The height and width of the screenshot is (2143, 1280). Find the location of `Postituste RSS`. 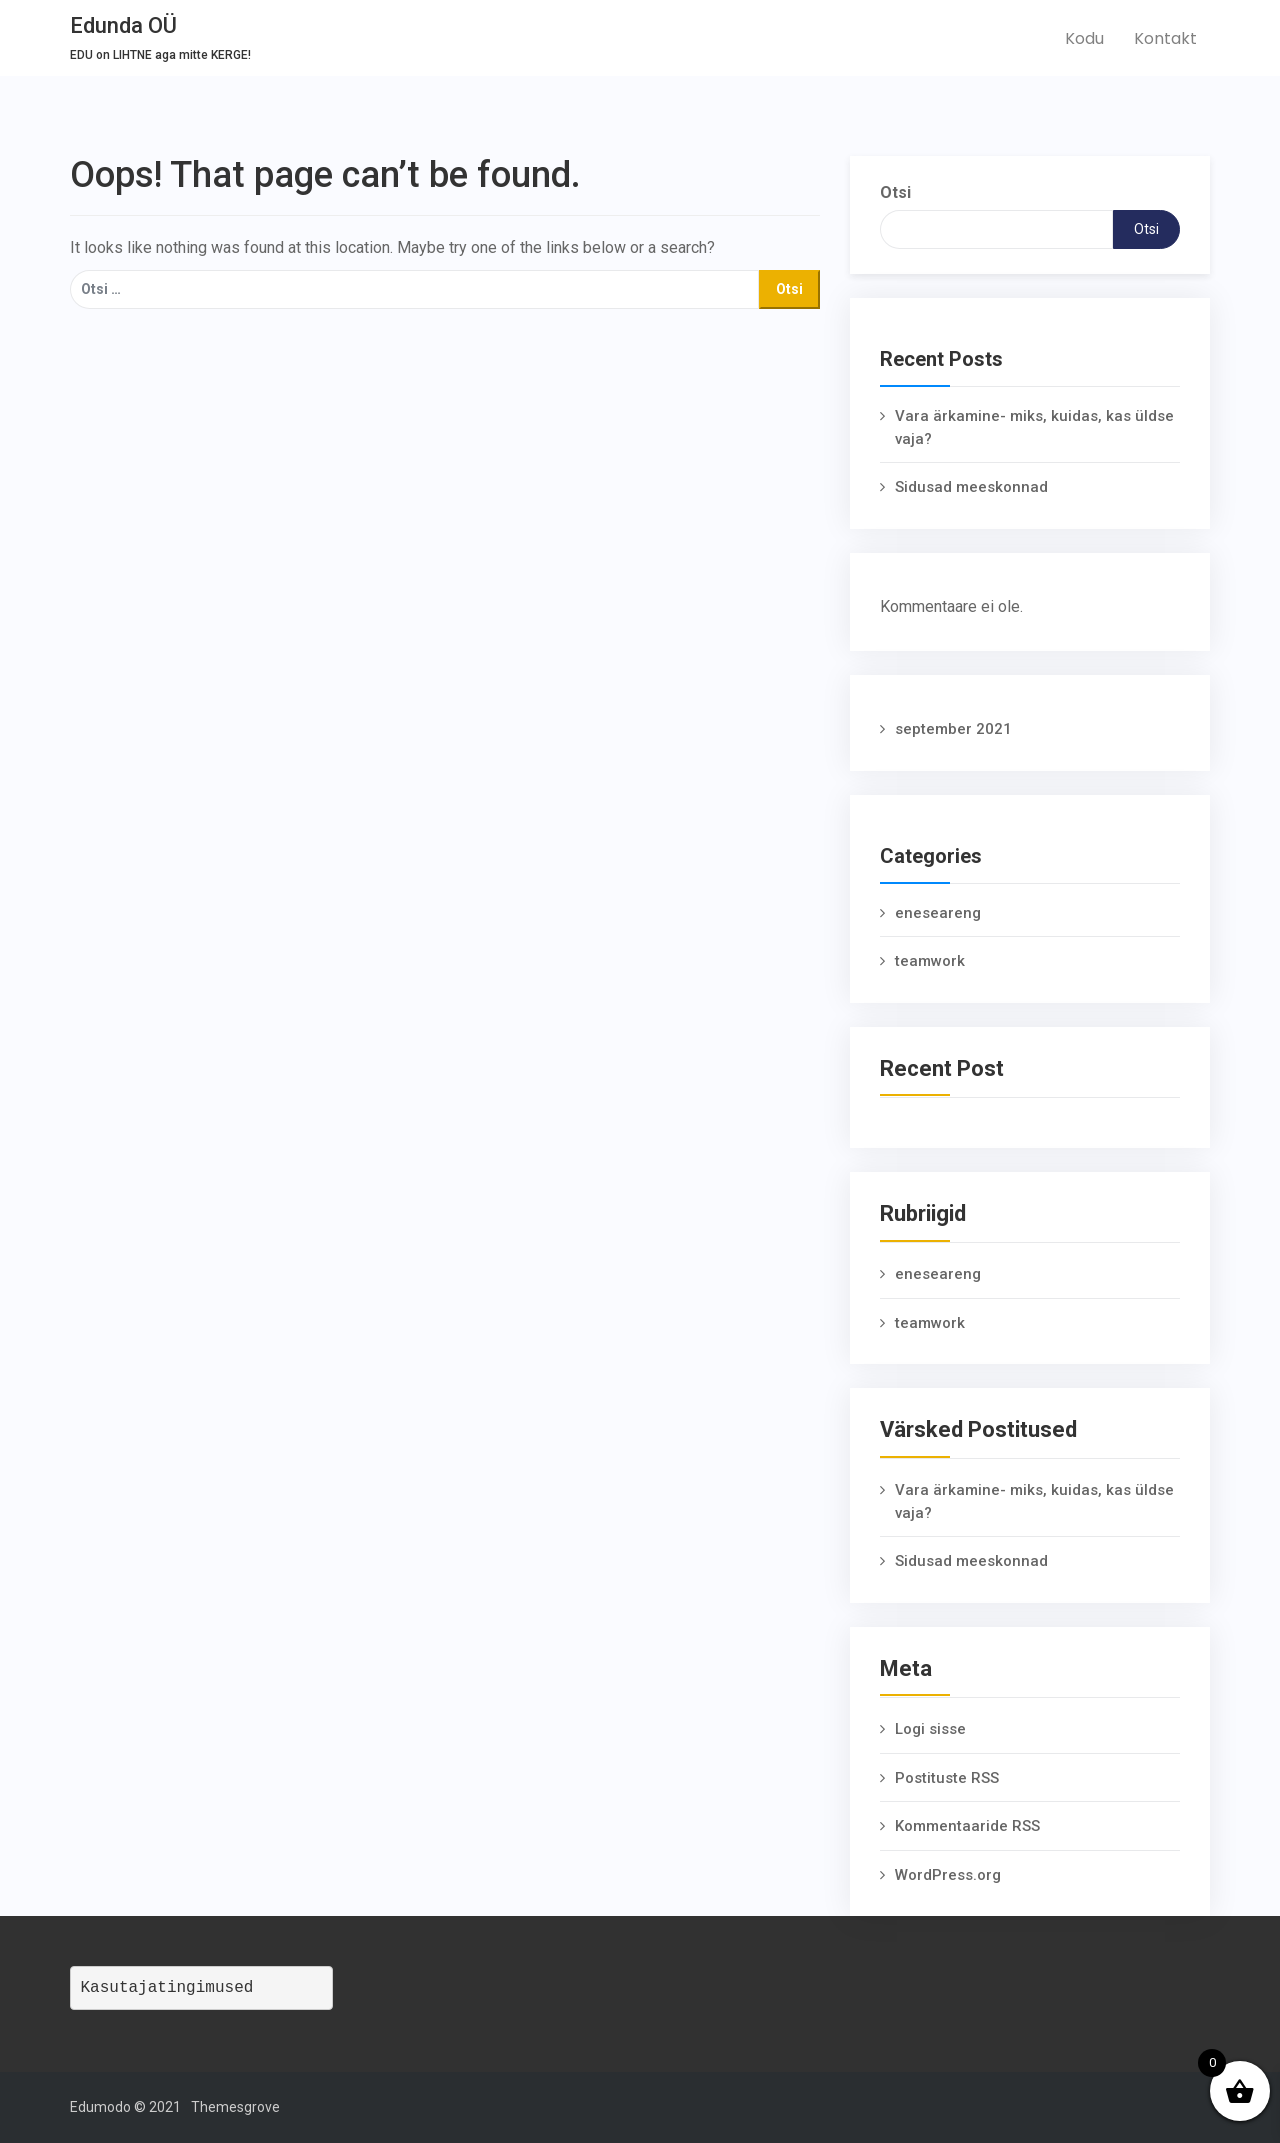

Postituste RSS is located at coordinates (947, 1778).